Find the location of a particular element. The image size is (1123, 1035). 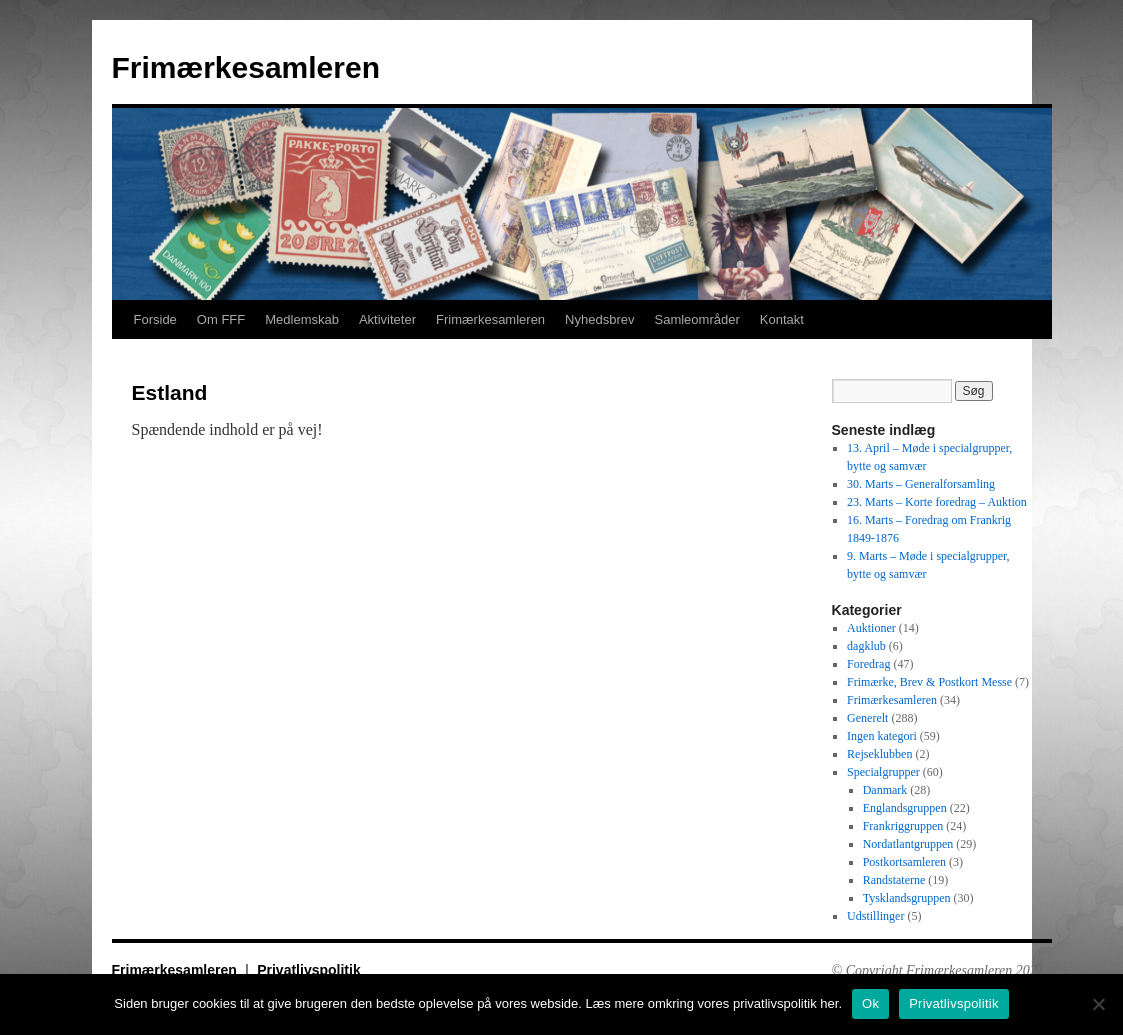

Postkortsamleren is located at coordinates (904, 862).